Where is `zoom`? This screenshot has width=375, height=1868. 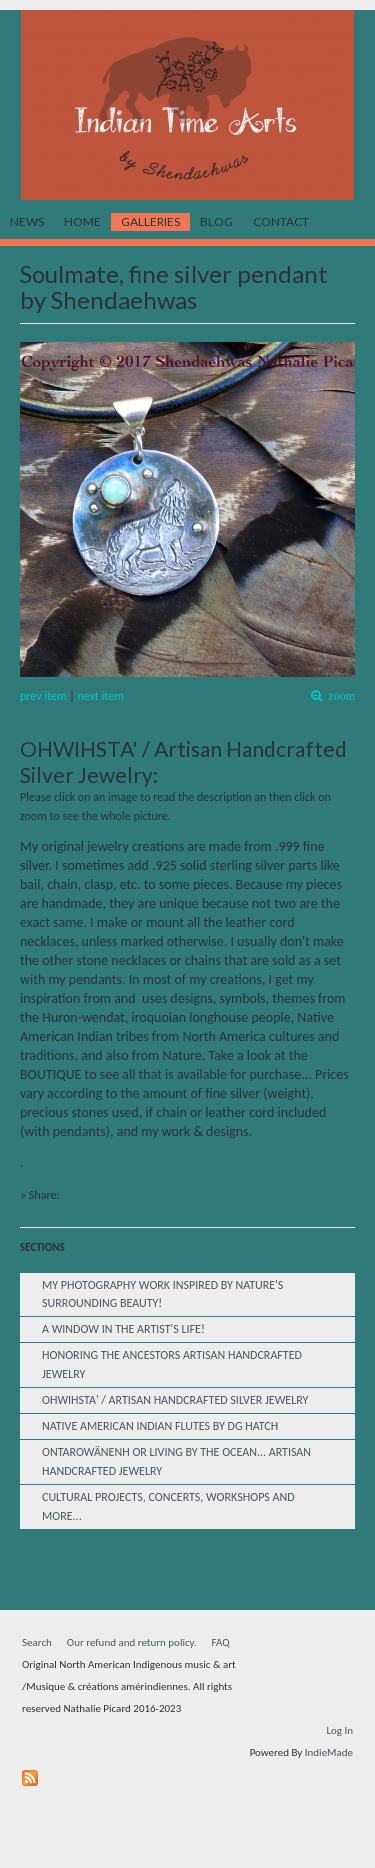 zoom is located at coordinates (338, 696).